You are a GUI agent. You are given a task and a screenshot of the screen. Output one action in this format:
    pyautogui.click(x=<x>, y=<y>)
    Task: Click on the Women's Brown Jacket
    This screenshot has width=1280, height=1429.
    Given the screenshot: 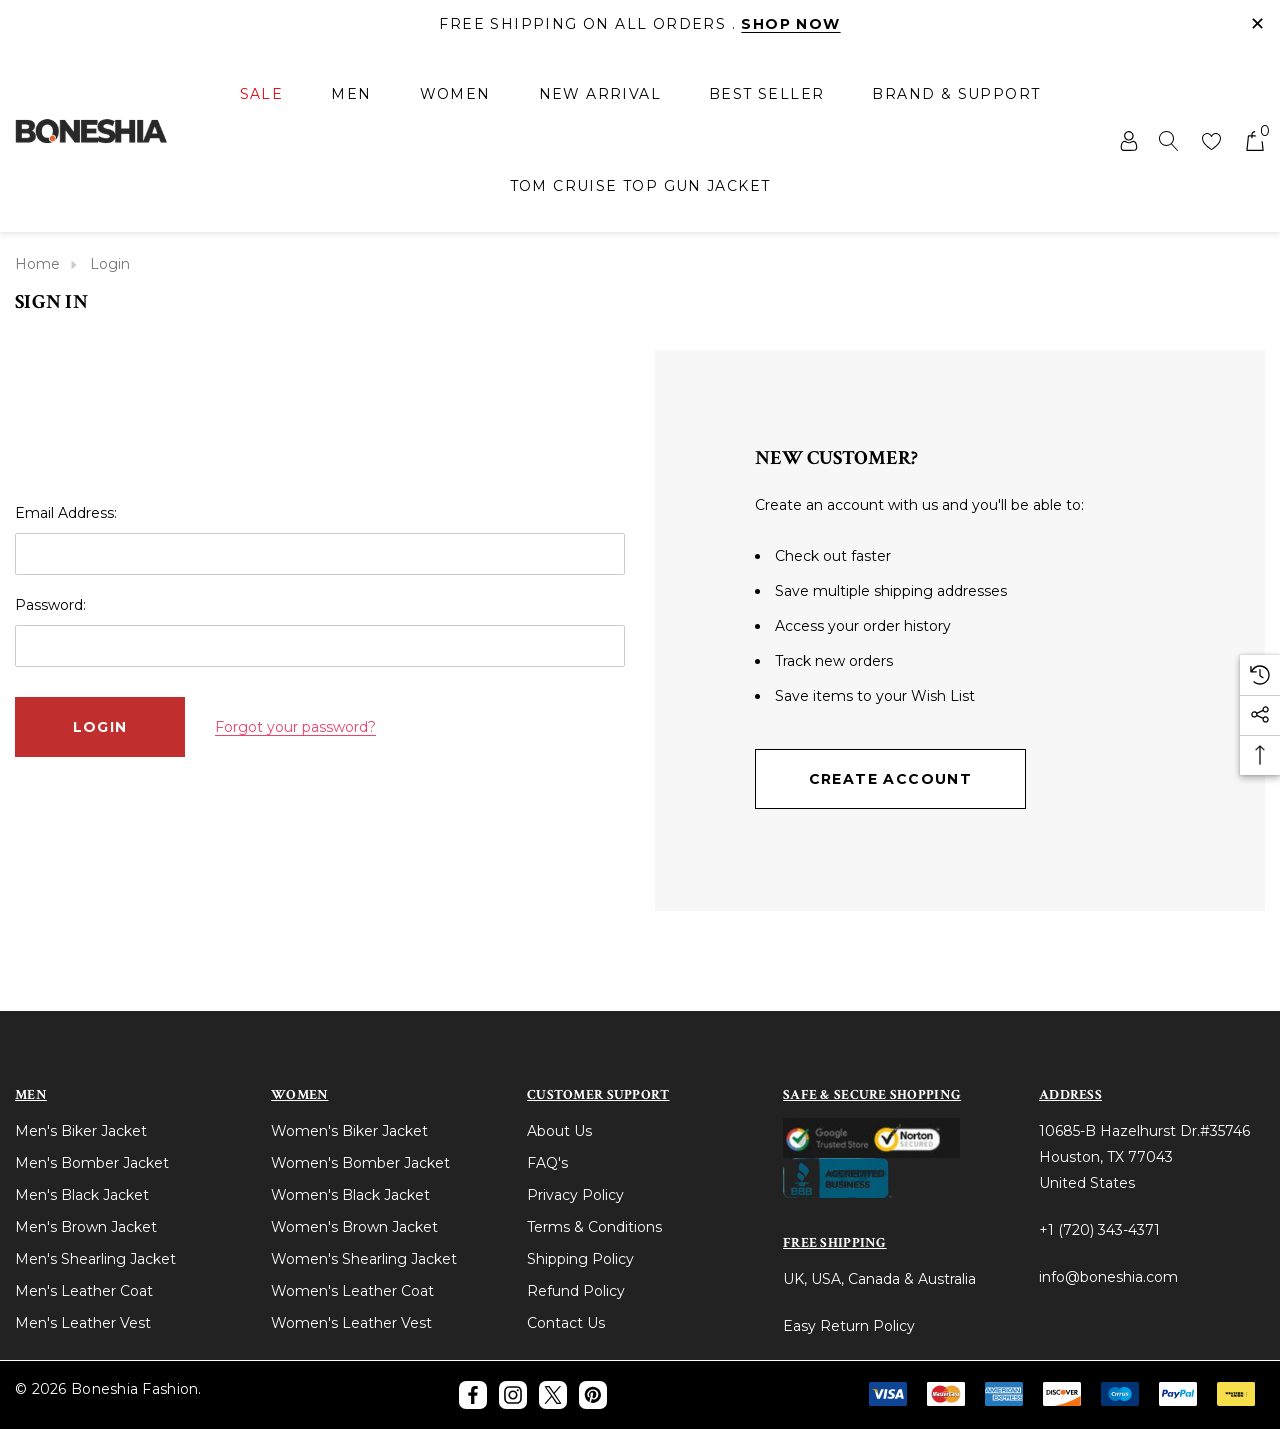 What is the action you would take?
    pyautogui.click(x=354, y=1227)
    